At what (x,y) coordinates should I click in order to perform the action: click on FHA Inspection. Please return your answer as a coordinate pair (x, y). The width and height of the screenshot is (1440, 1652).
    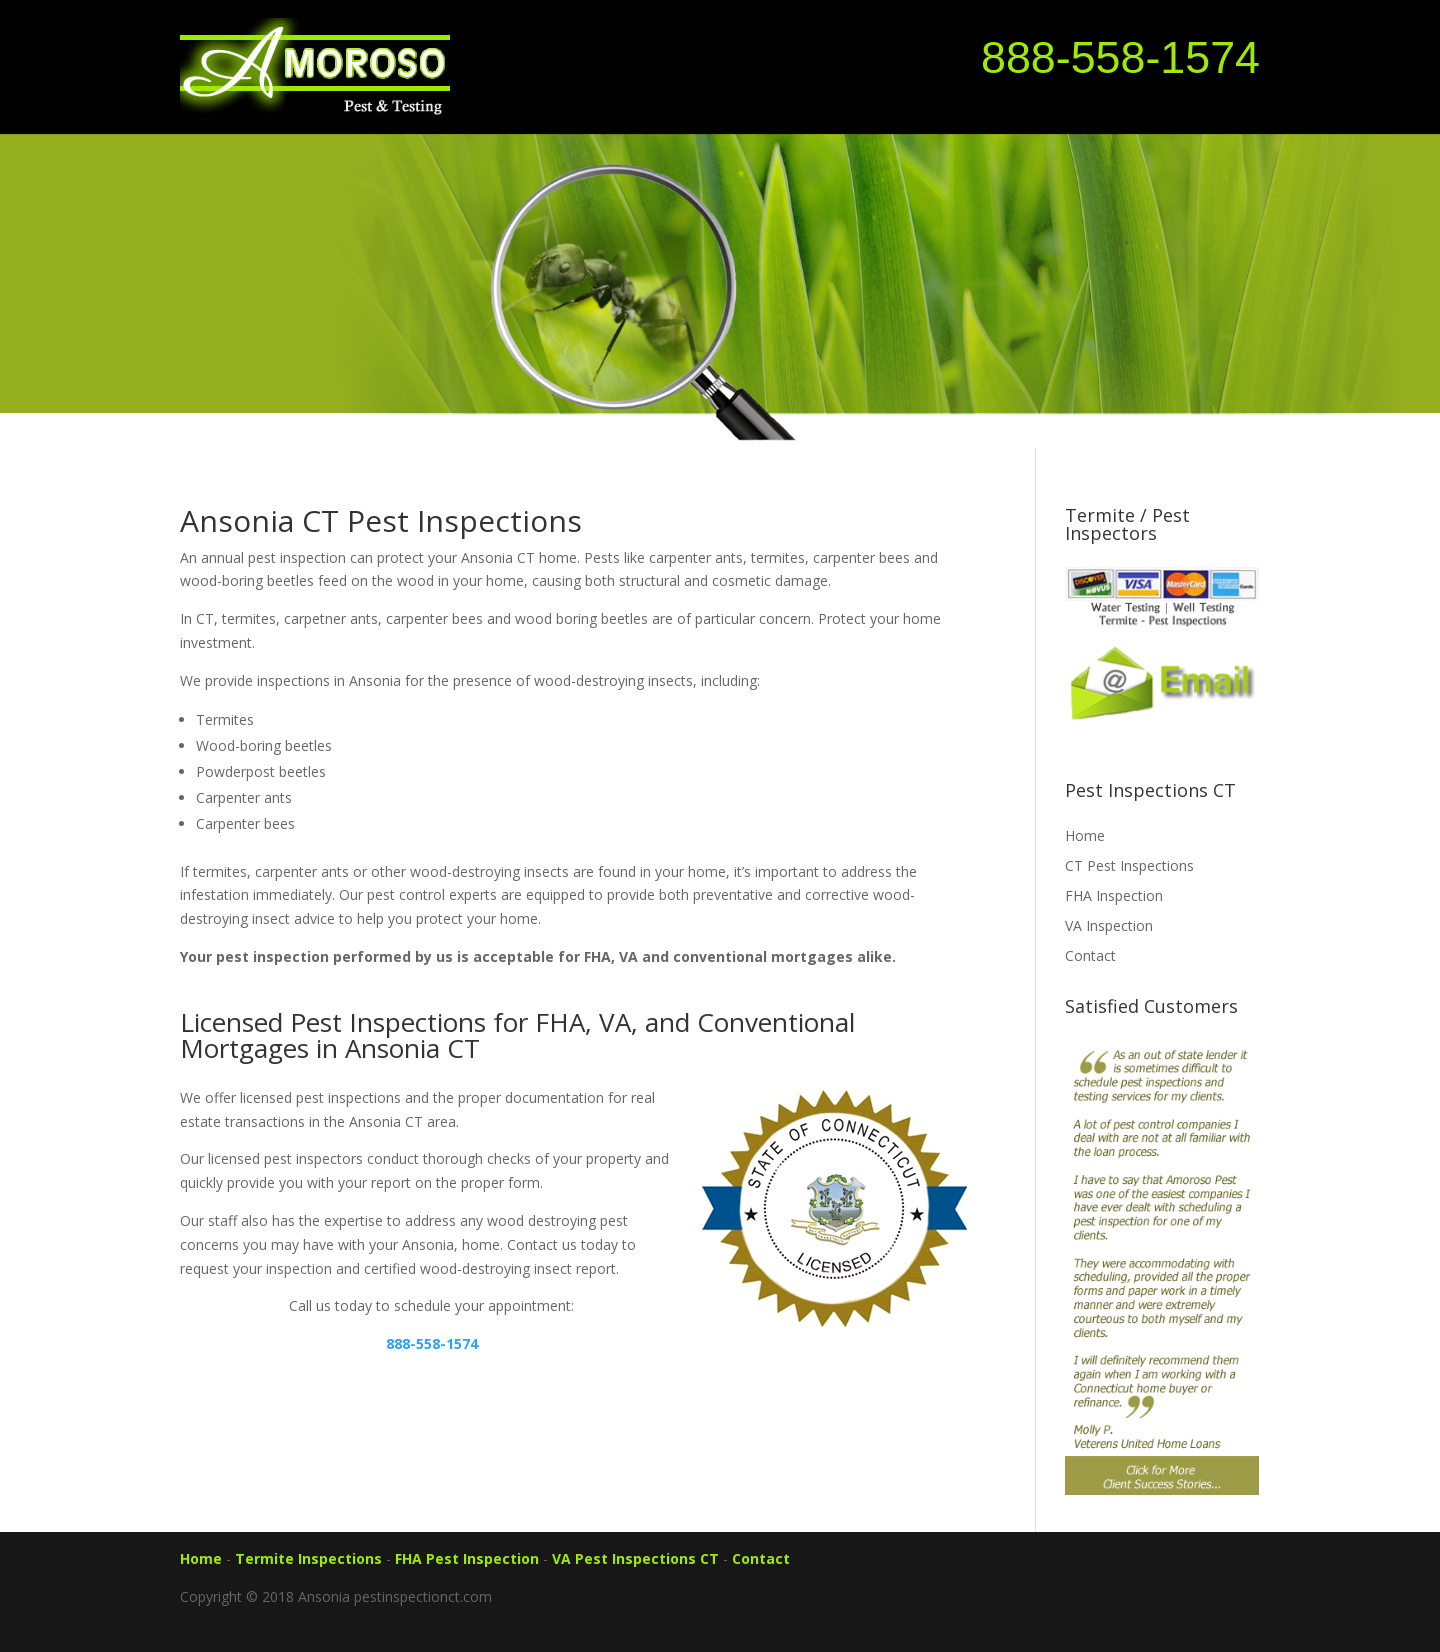
    Looking at the image, I should click on (1114, 895).